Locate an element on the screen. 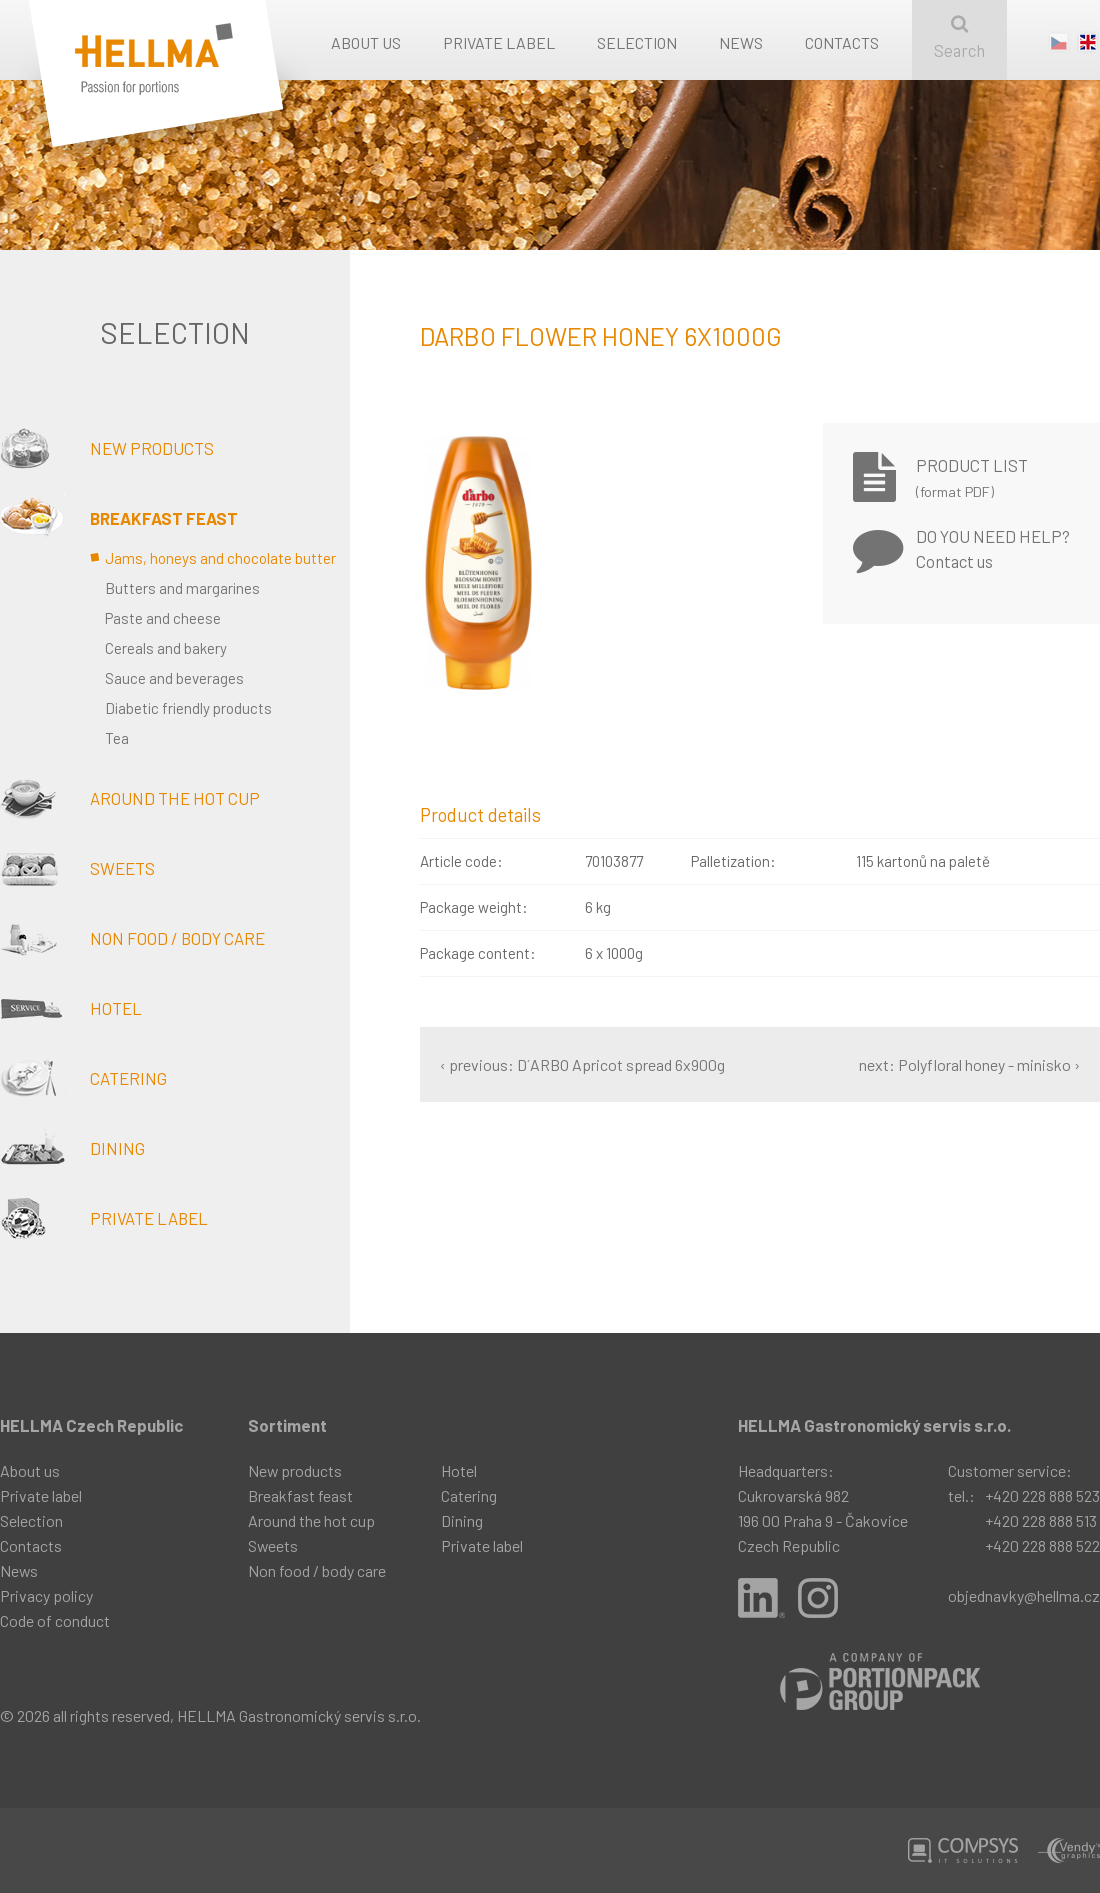  Sweets is located at coordinates (77, 868).